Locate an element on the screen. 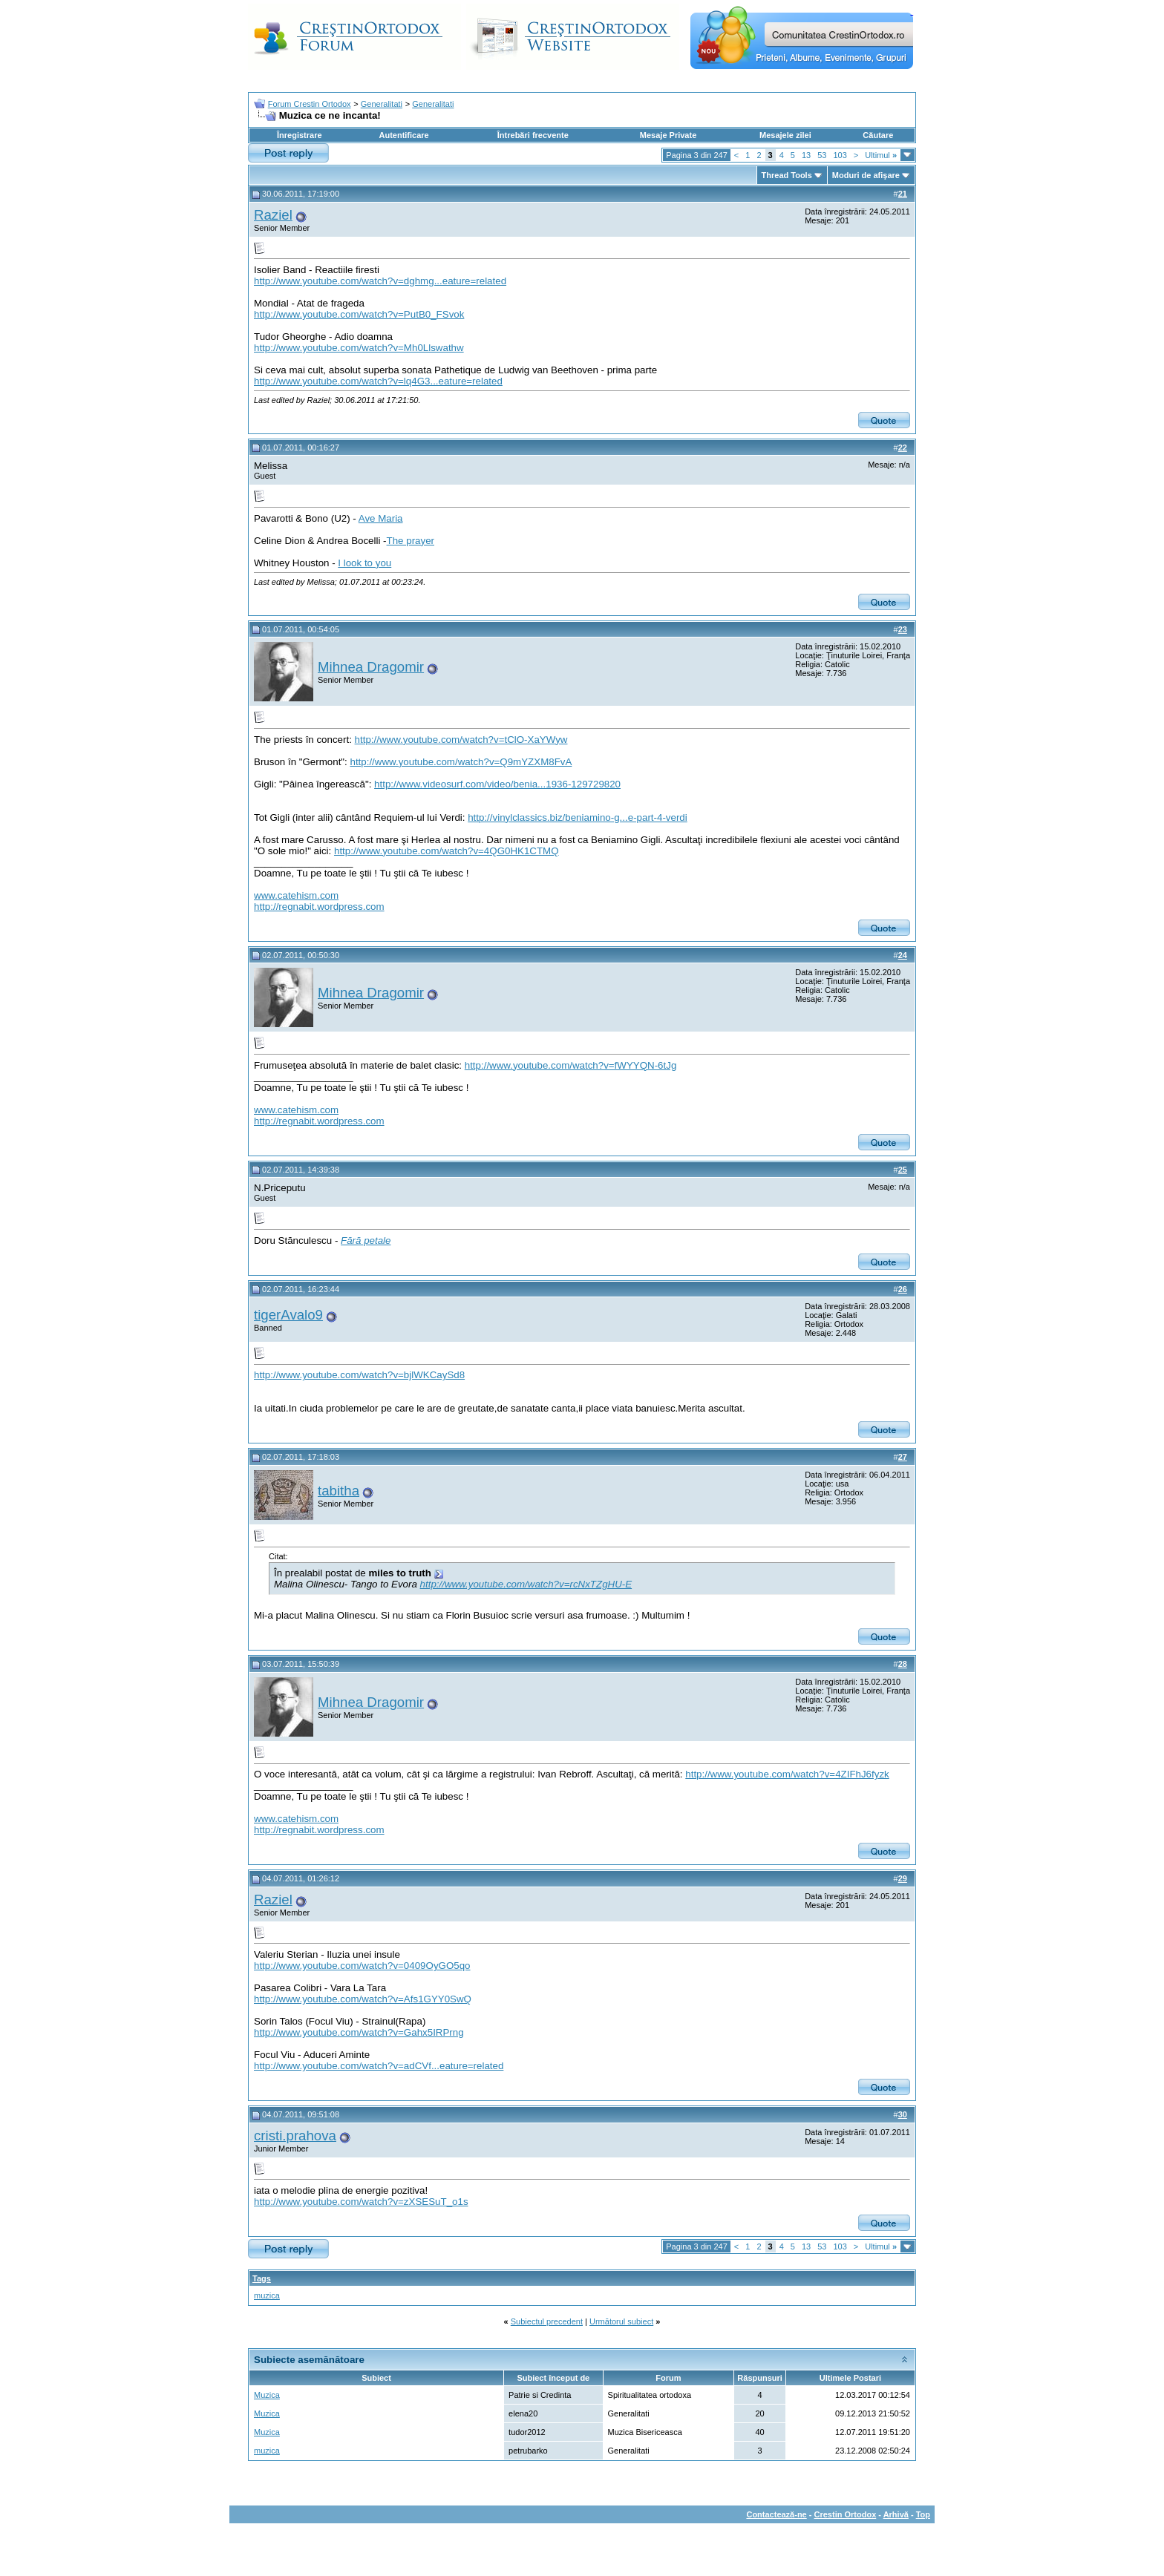  Mesajele zilei is located at coordinates (785, 135).